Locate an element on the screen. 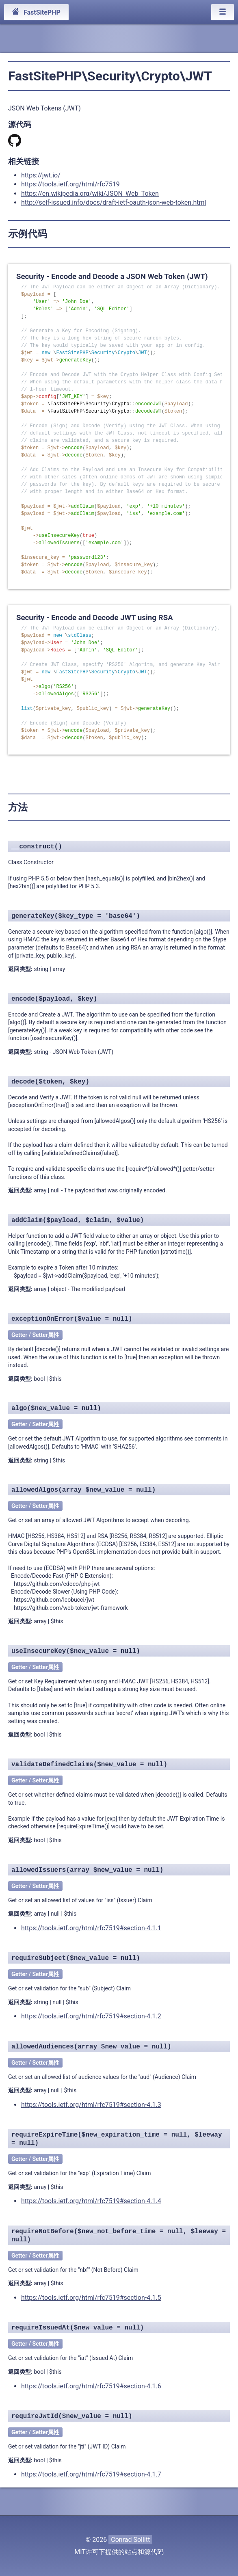  https://tools.ietf.org/html/rfc7519#section-4.1.7 is located at coordinates (91, 2474).